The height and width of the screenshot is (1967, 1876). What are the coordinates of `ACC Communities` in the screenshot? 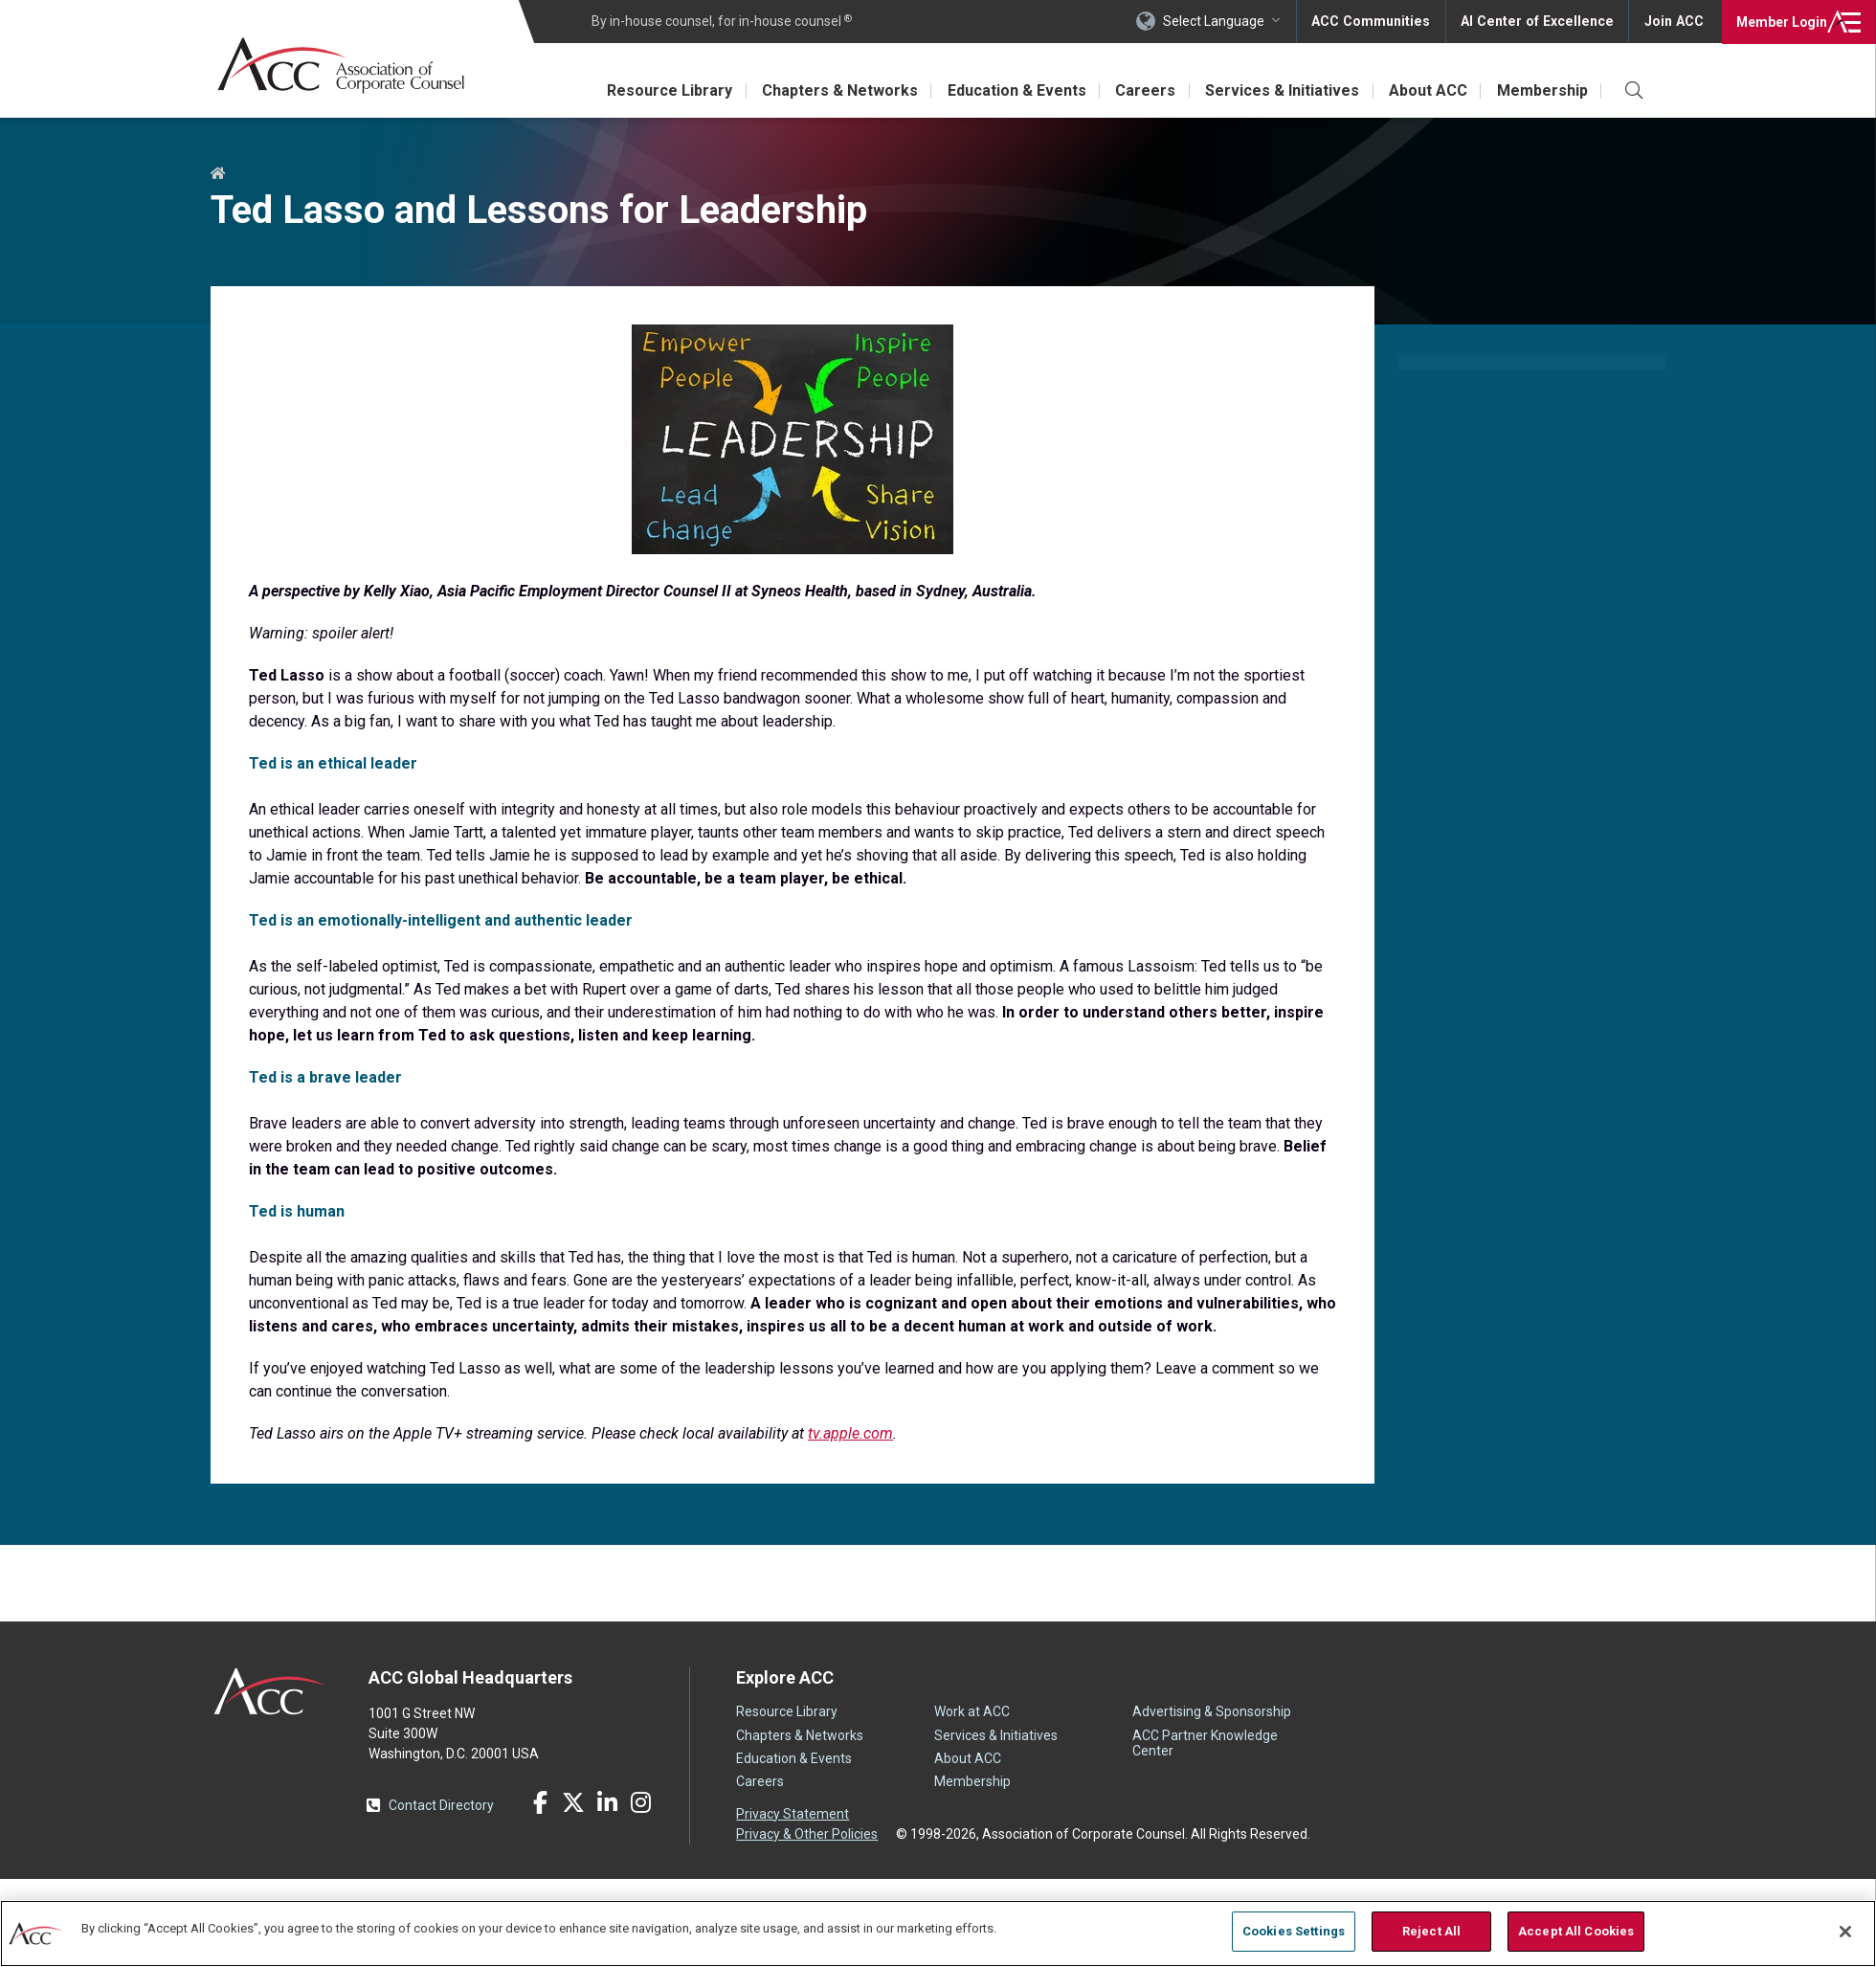 It's located at (1377, 21).